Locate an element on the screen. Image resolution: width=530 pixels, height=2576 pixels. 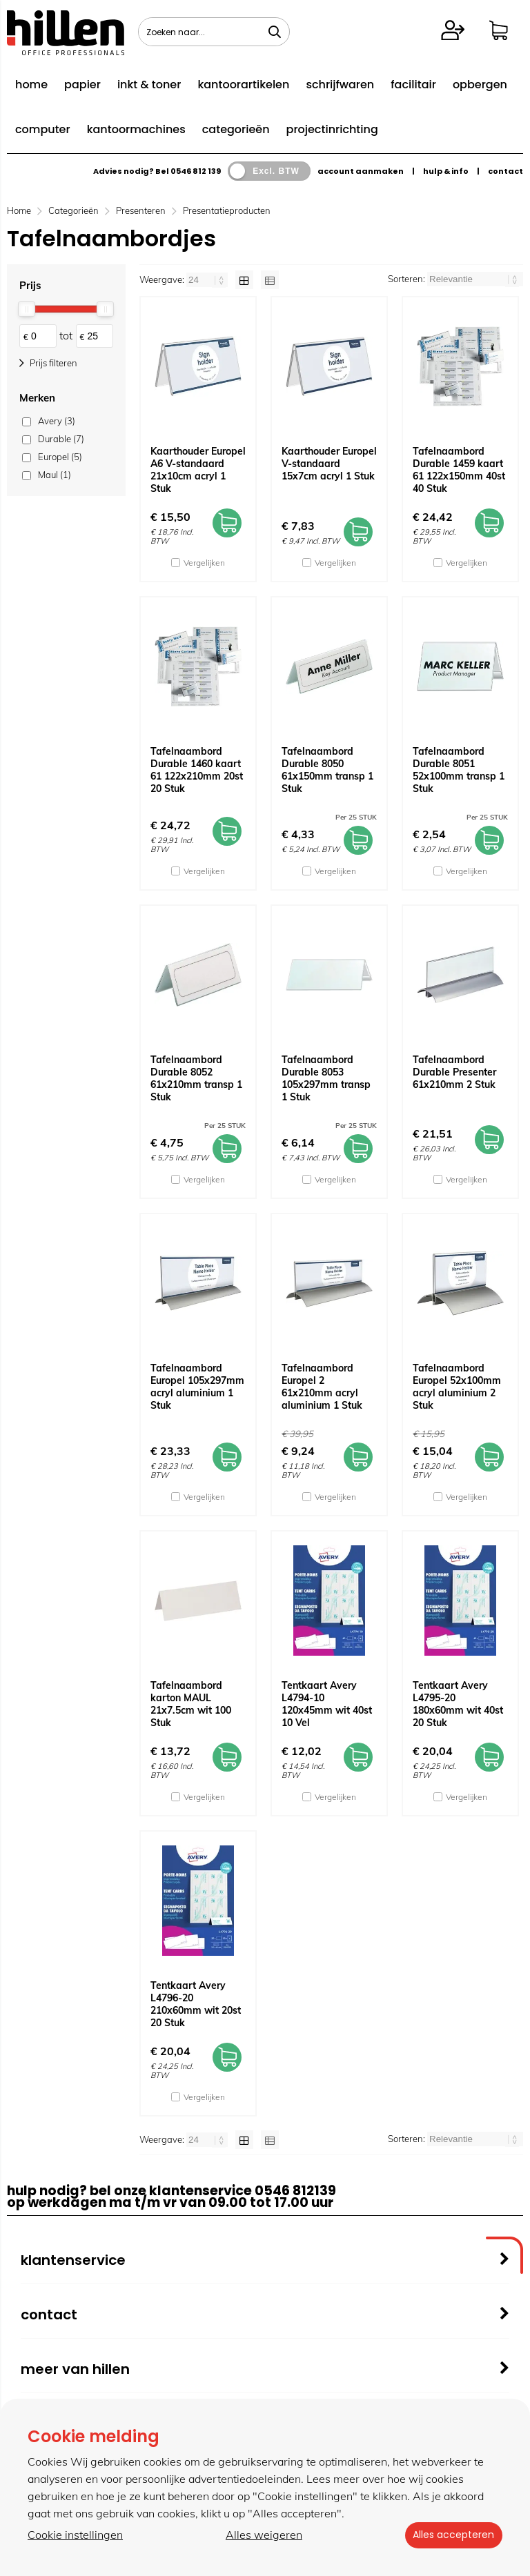
account aanmaken is located at coordinates (360, 171).